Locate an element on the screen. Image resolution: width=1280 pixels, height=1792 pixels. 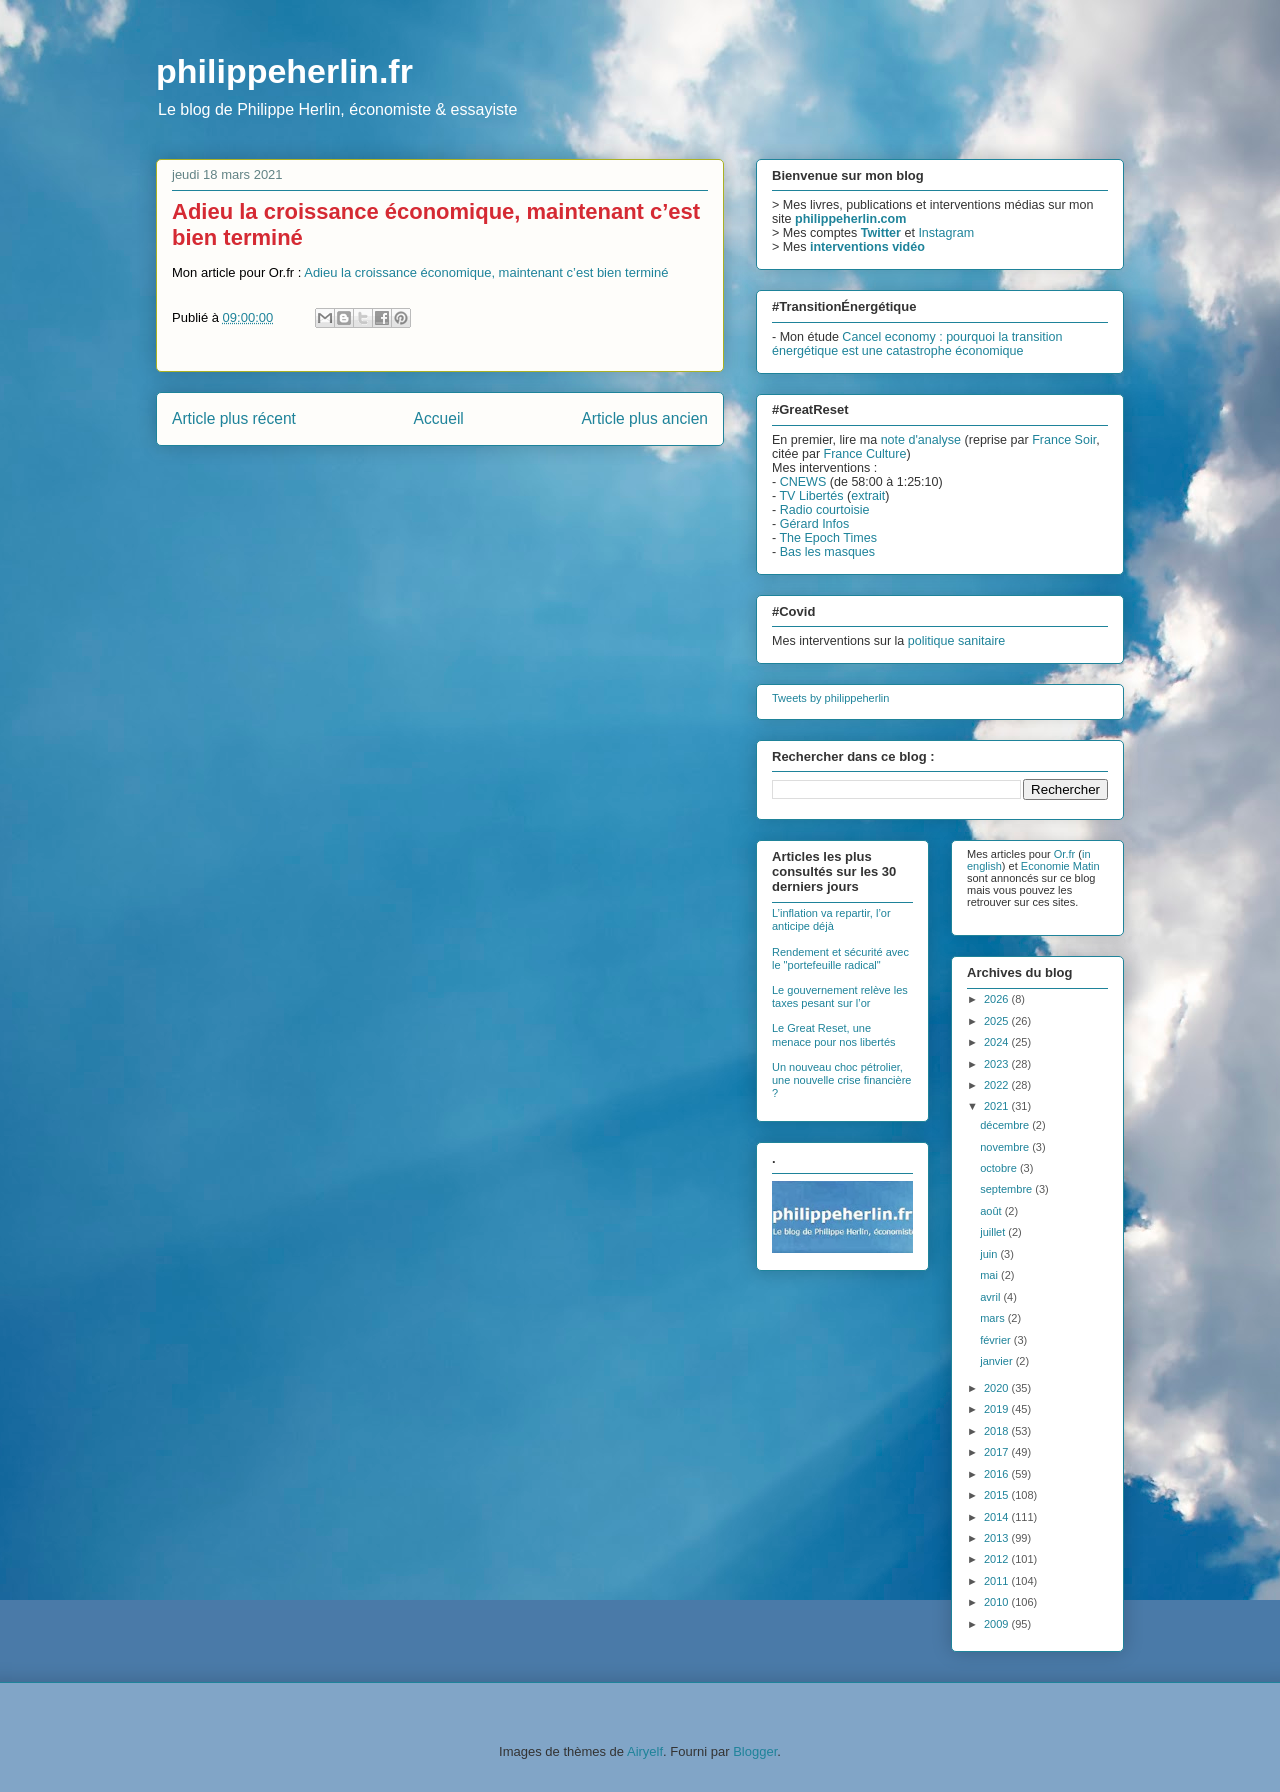
2026 is located at coordinates (998, 999).